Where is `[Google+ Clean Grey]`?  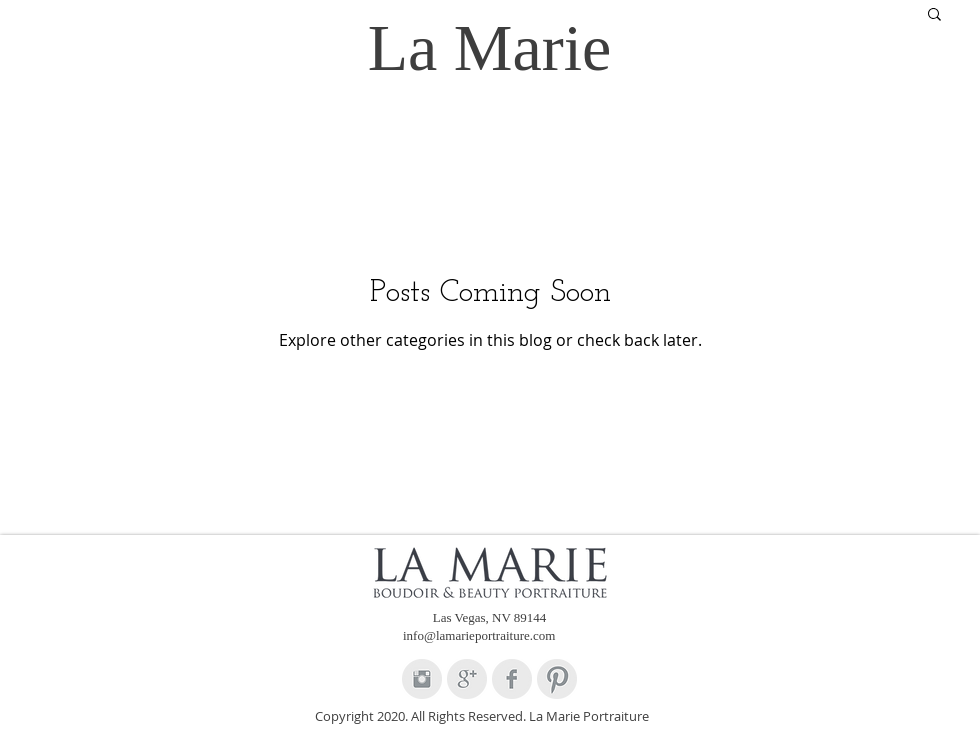
[Google+ Clean Grey] is located at coordinates (467, 679).